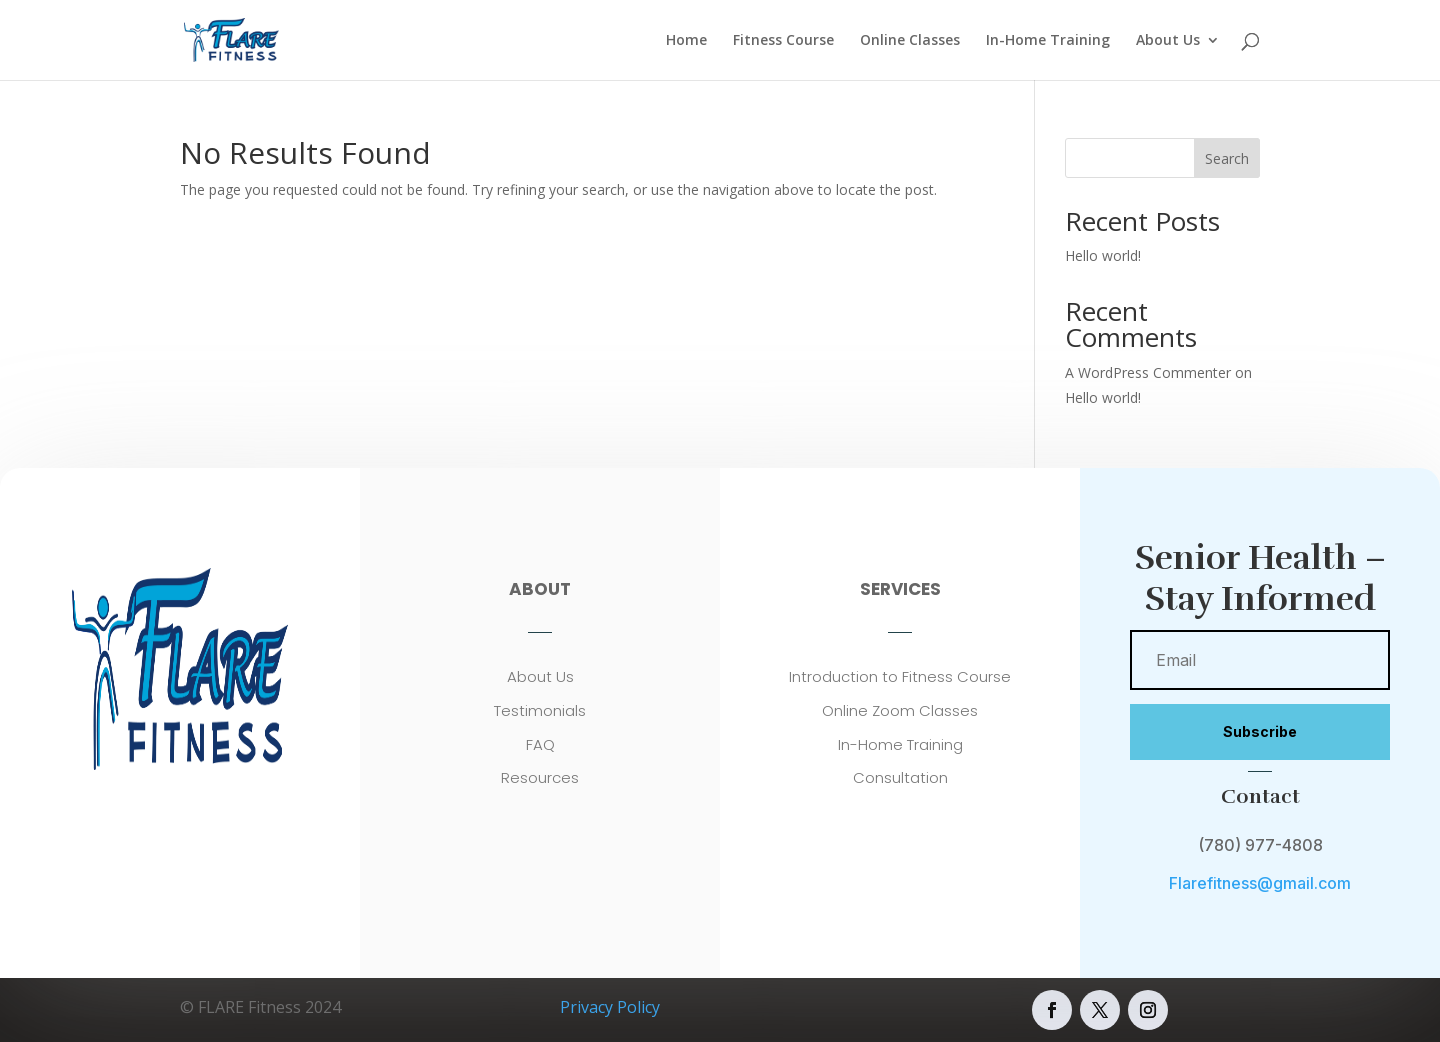 The height and width of the screenshot is (1042, 1440). Describe the element at coordinates (1148, 372) in the screenshot. I see `A WordPress Commenter` at that location.